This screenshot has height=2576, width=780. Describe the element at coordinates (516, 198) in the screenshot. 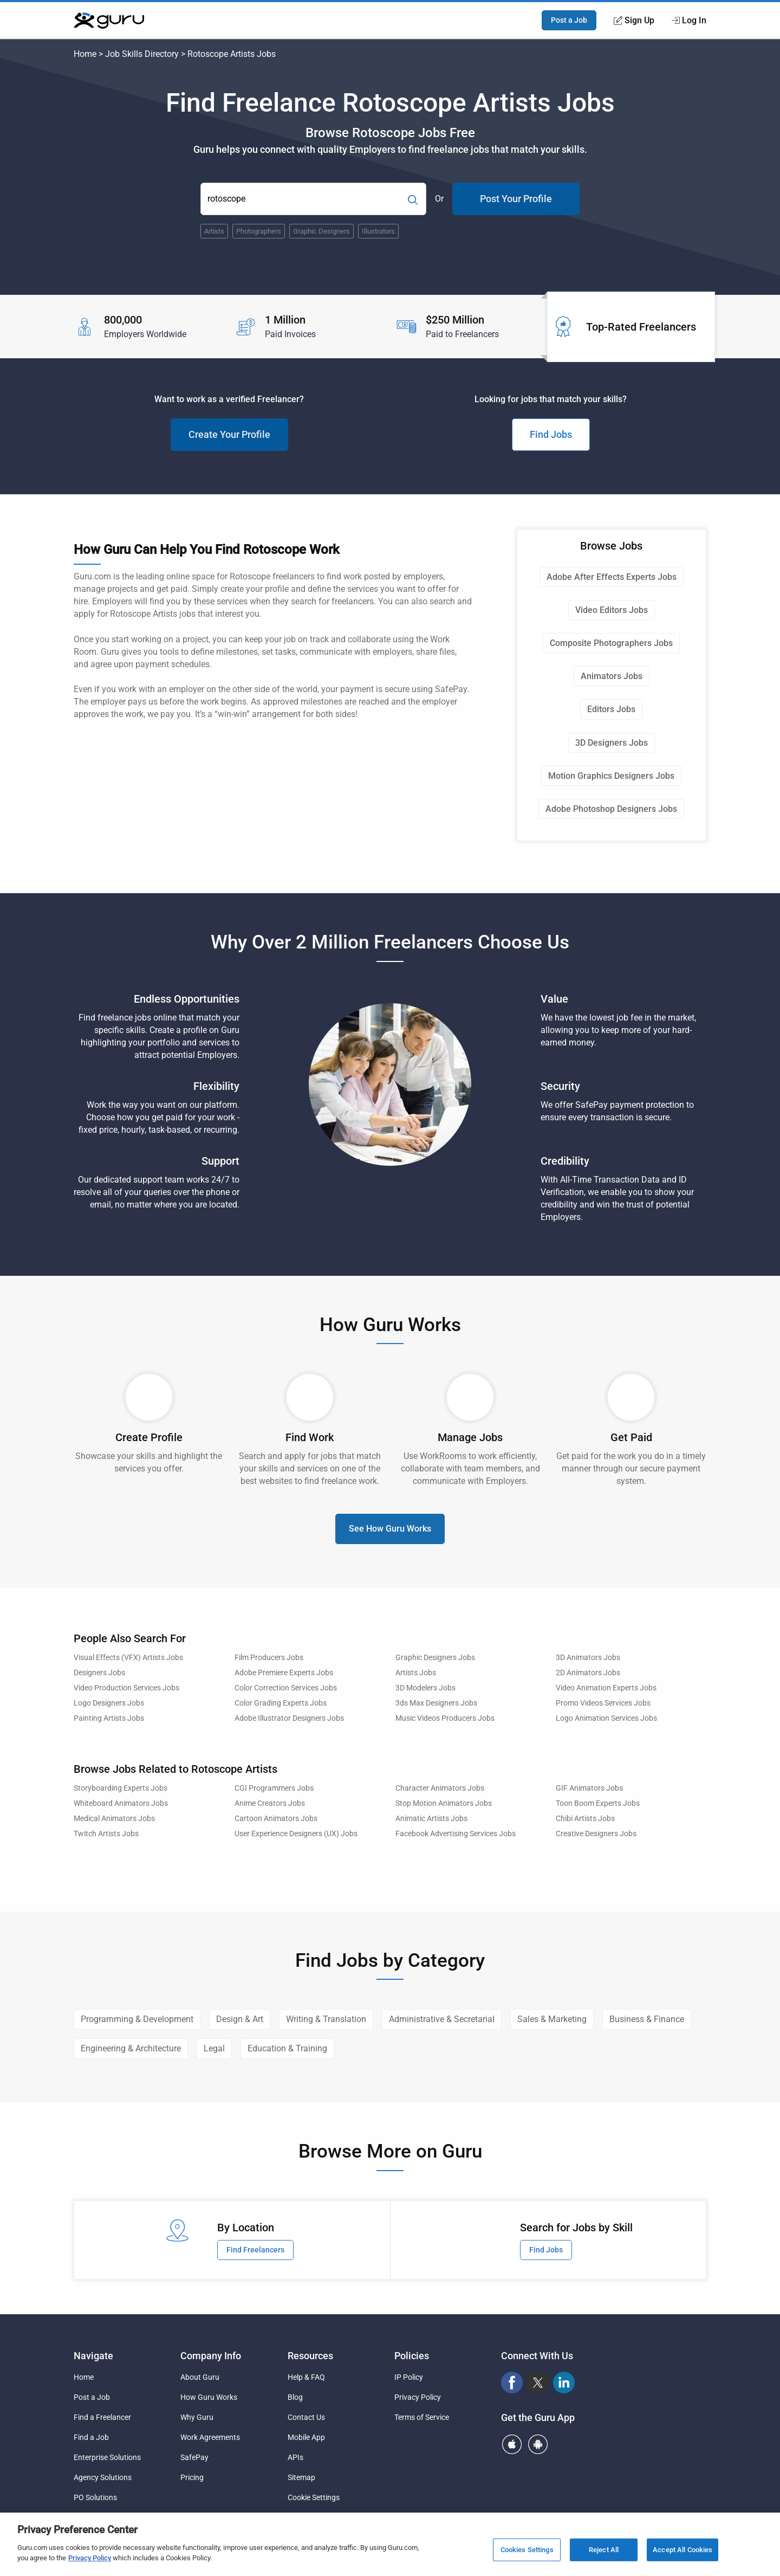

I see `Post Your Profile` at that location.